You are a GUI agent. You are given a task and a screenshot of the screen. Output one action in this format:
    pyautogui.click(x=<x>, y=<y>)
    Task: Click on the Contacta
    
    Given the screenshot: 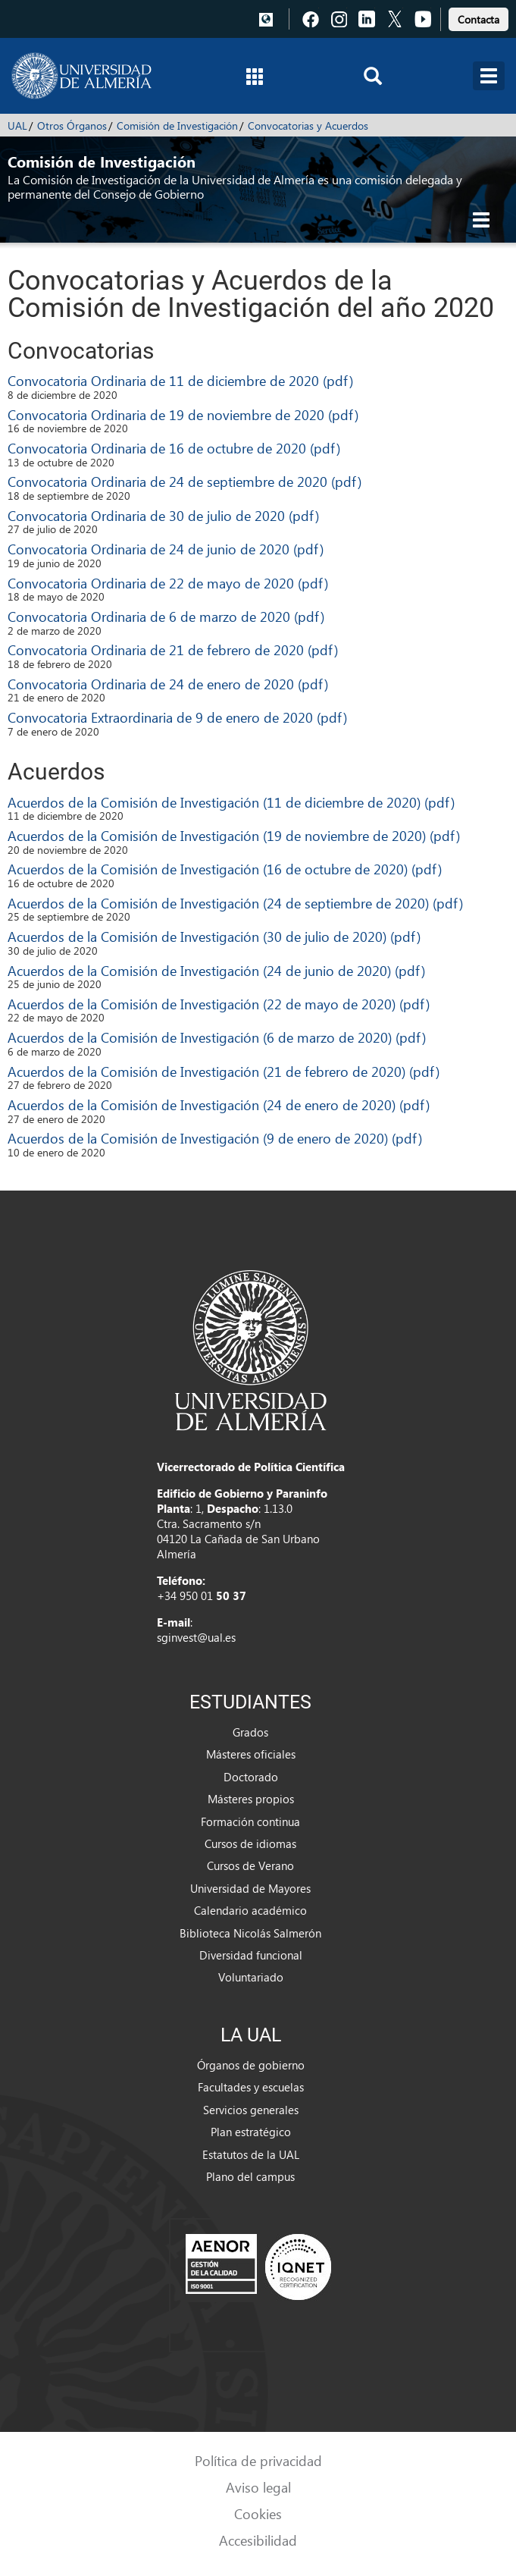 What is the action you would take?
    pyautogui.click(x=478, y=19)
    